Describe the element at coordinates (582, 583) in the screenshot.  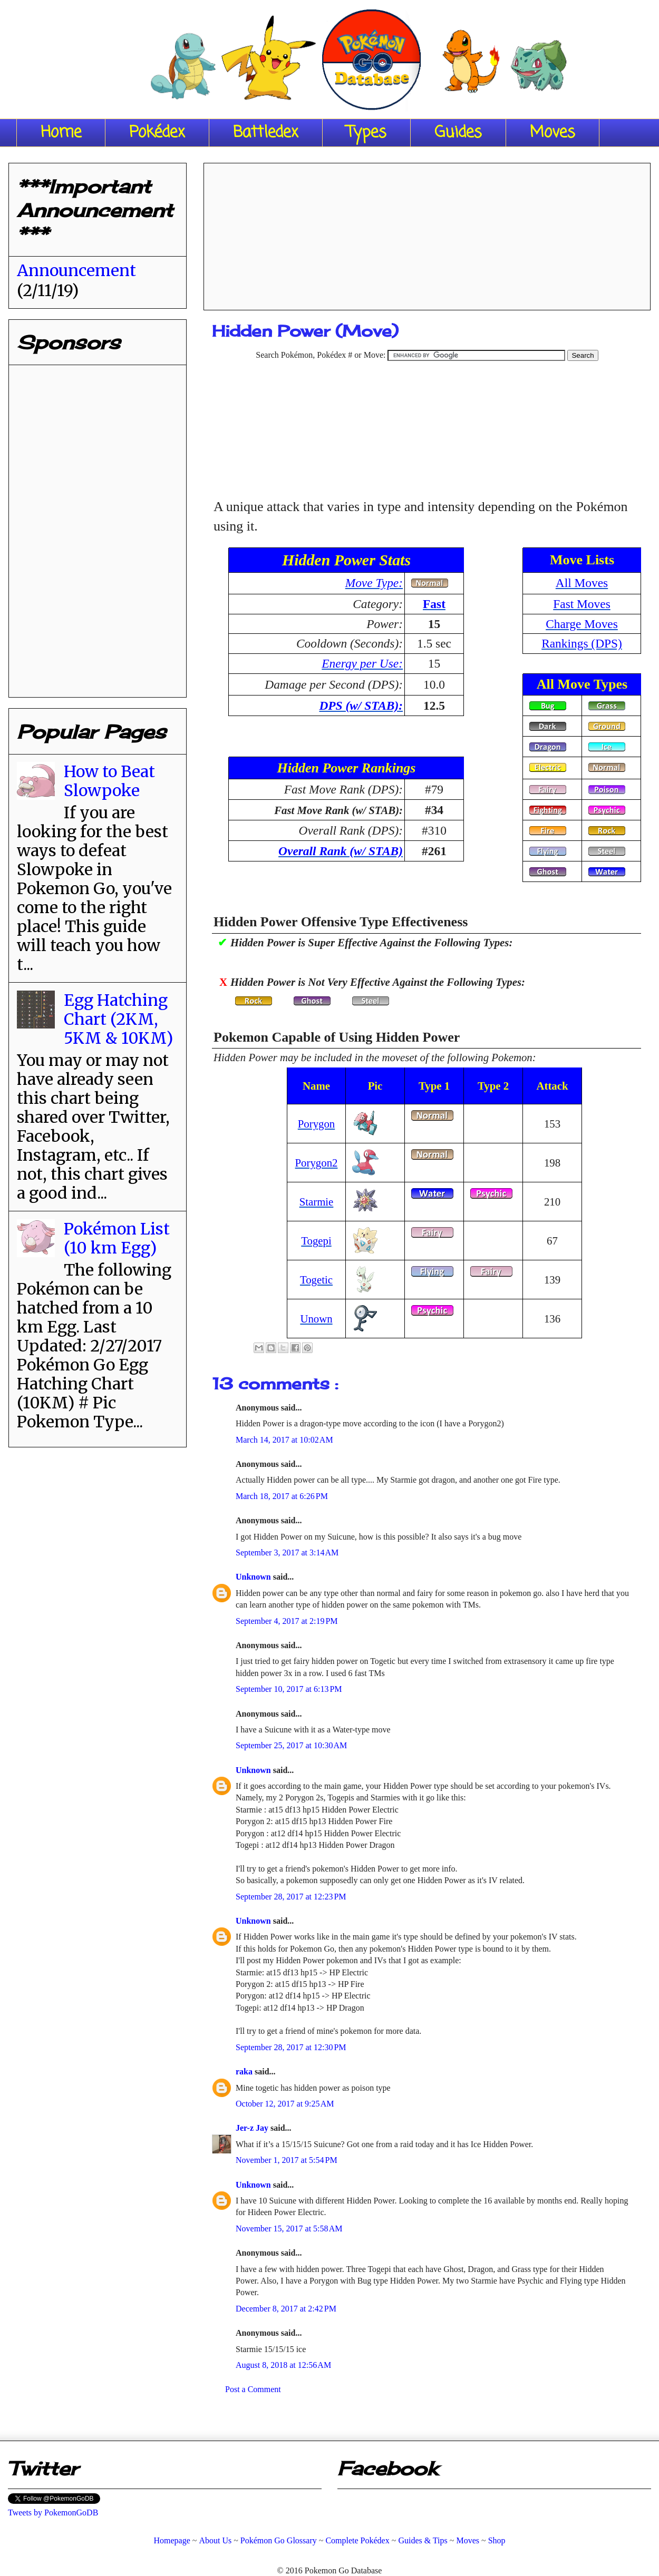
I see `All Moves` at that location.